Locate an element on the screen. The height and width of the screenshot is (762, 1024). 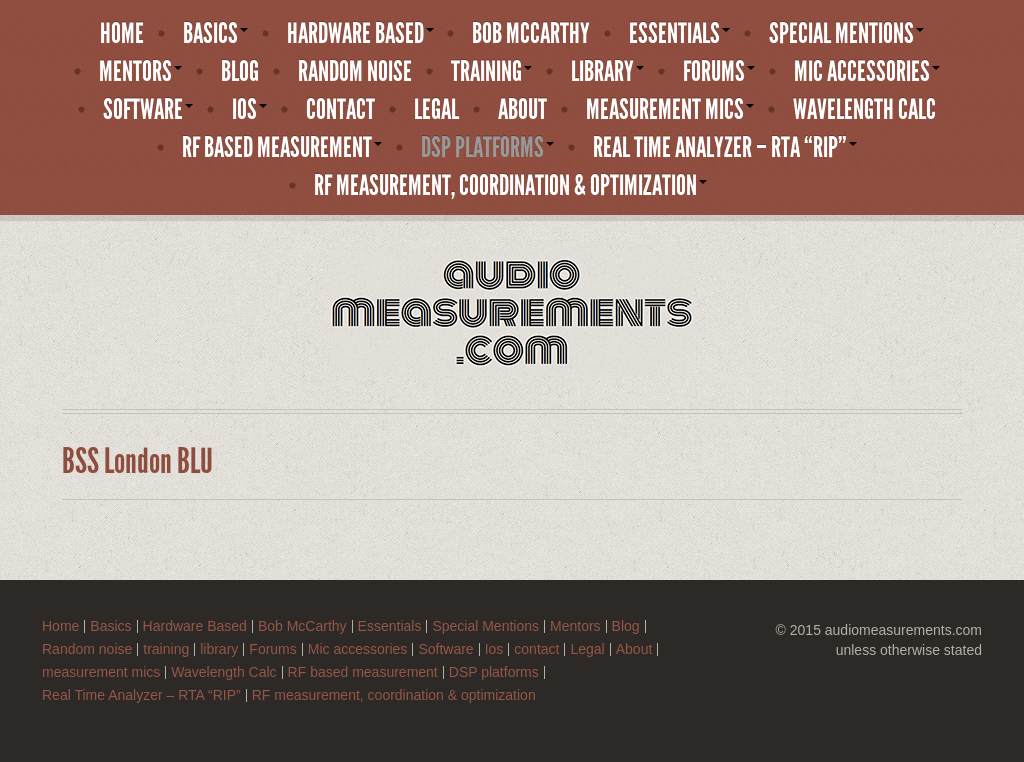
Ios is located at coordinates (249, 110).